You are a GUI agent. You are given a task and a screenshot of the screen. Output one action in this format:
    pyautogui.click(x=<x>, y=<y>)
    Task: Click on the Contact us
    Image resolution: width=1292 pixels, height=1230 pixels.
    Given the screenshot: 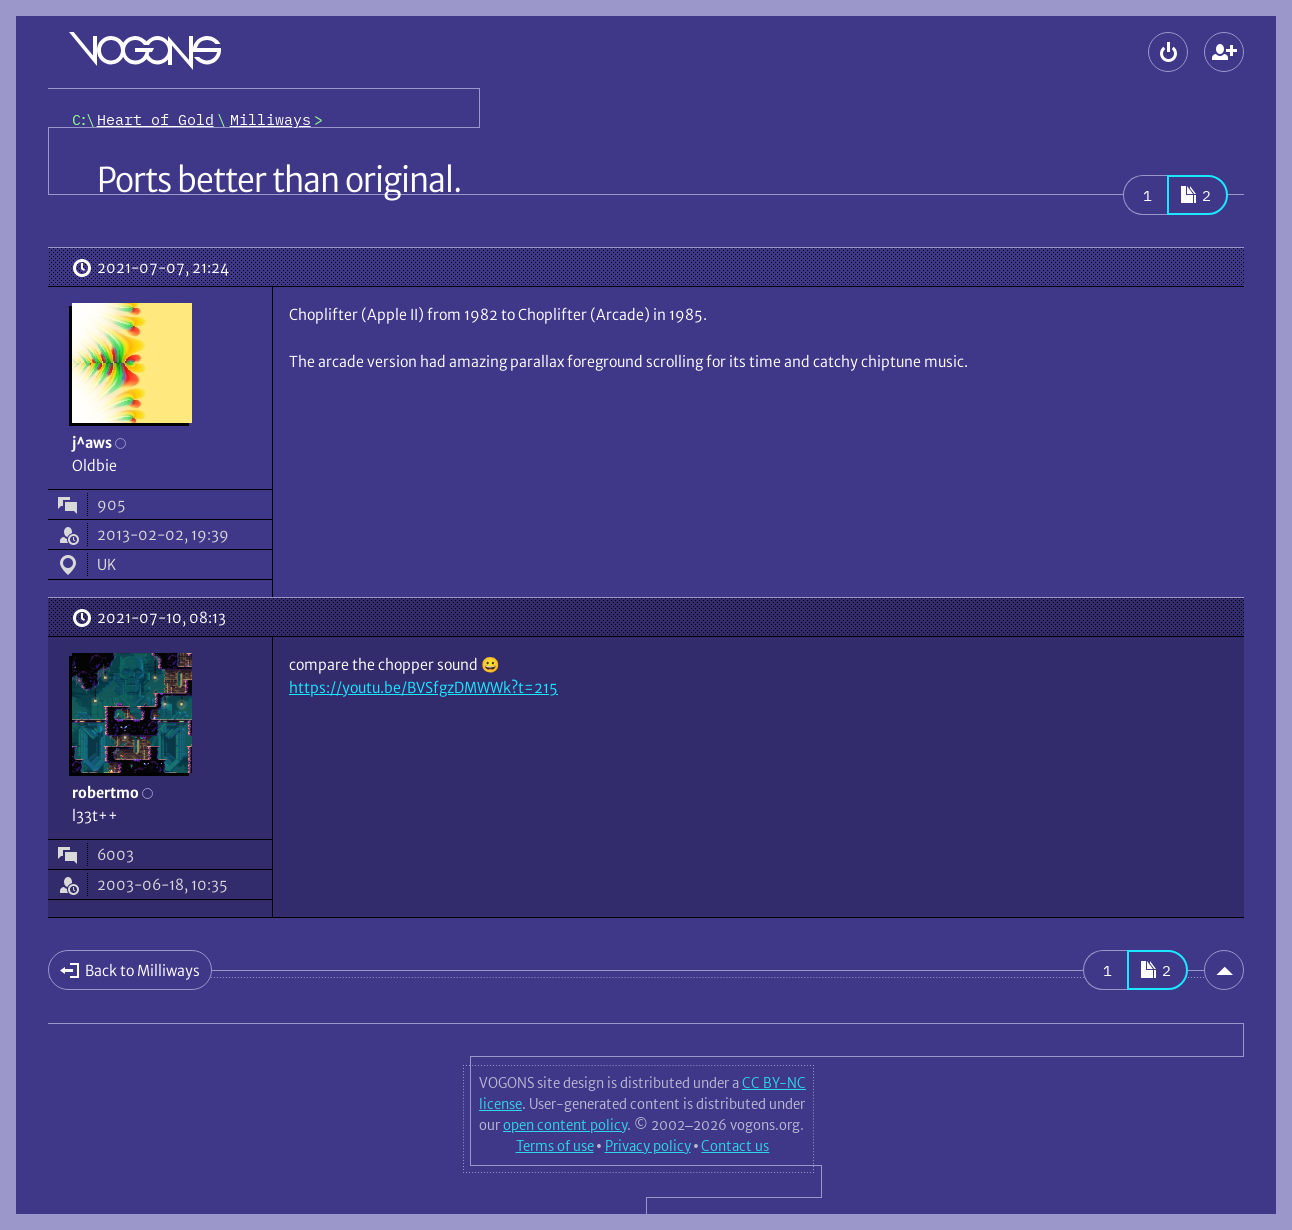 What is the action you would take?
    pyautogui.click(x=735, y=1146)
    